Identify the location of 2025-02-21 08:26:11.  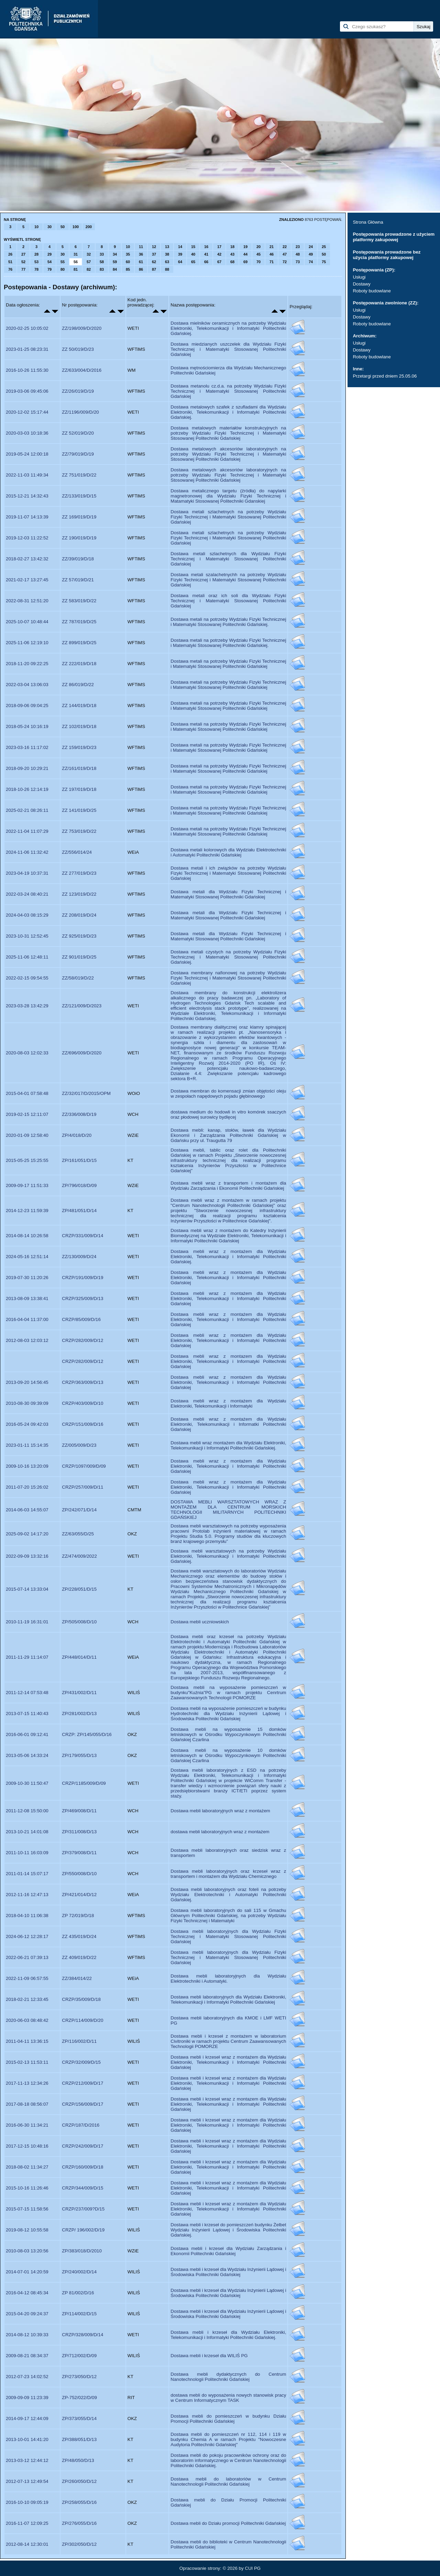
(27, 810).